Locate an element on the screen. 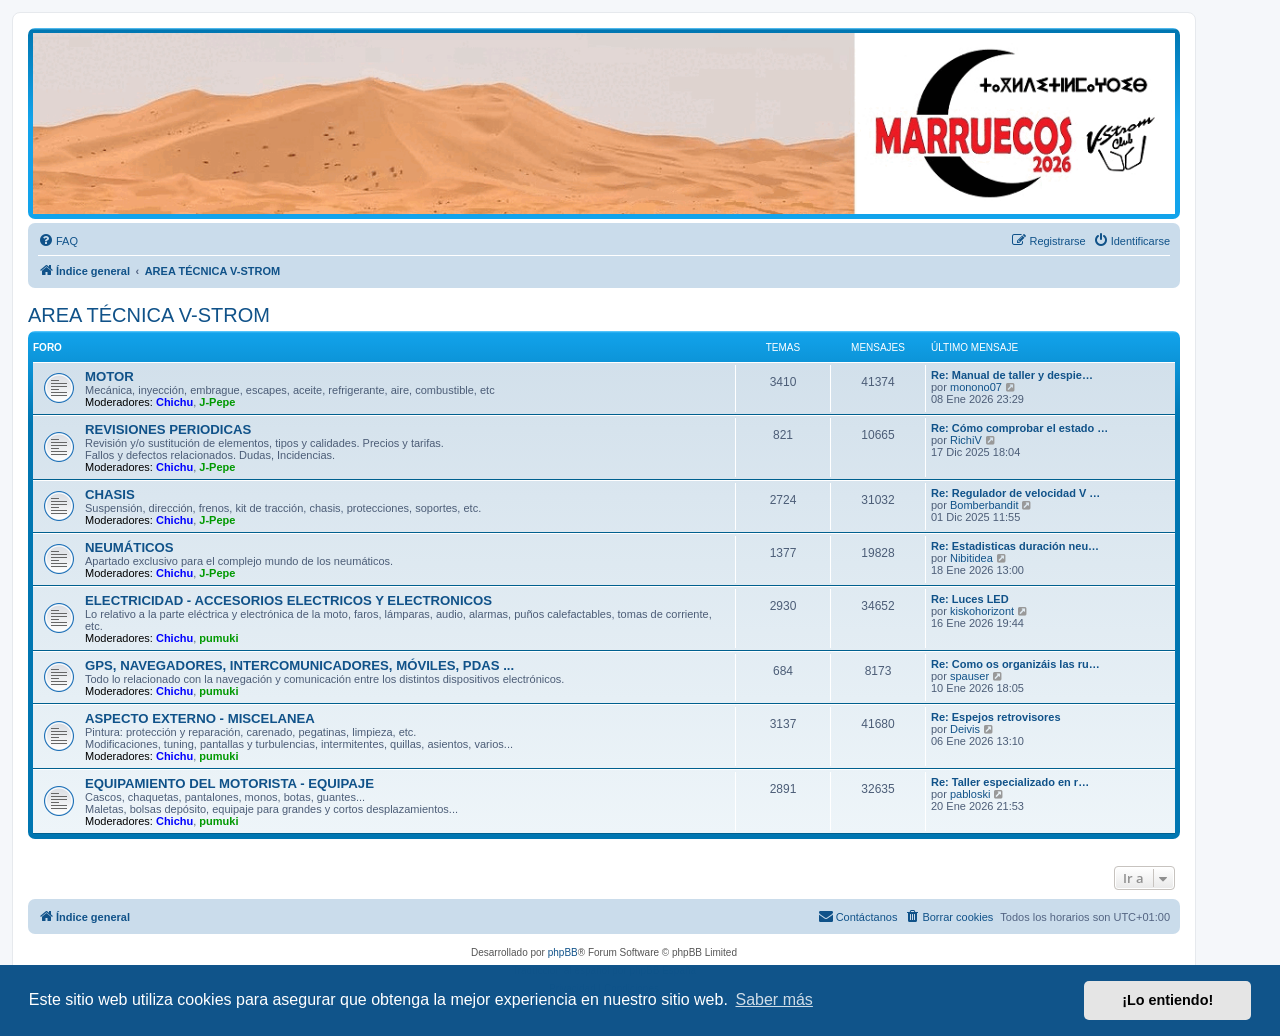 The height and width of the screenshot is (1036, 1280). Bomberbandit is located at coordinates (984, 505).